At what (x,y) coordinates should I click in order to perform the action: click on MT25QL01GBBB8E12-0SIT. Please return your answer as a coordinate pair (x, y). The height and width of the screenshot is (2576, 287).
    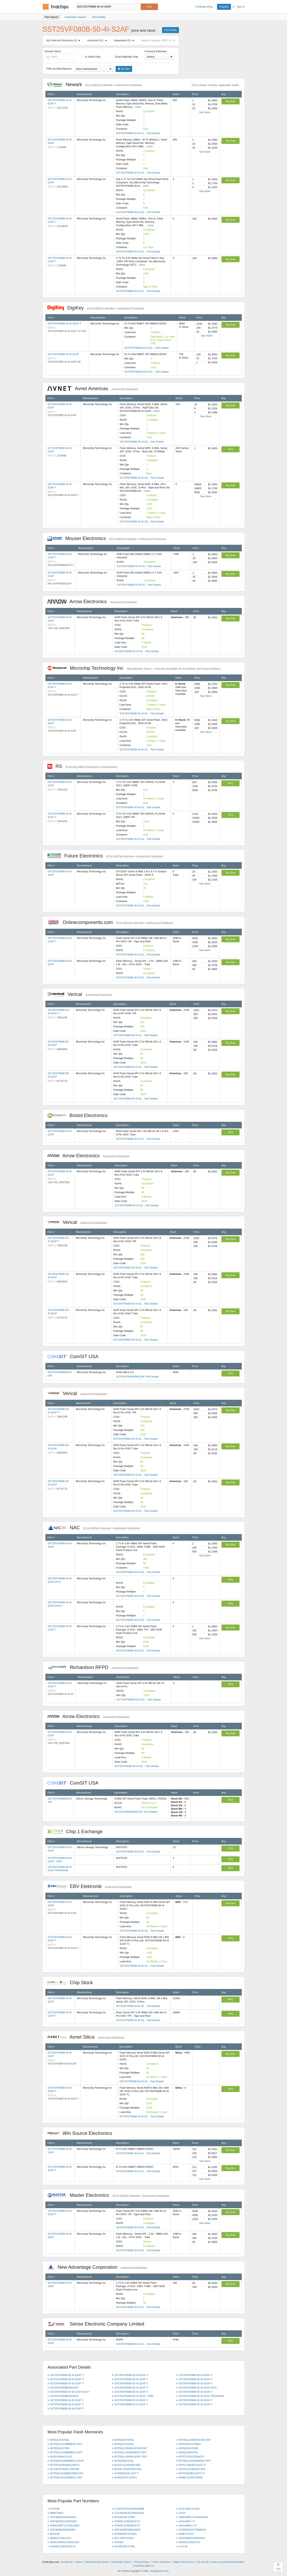
    Looking at the image, I should click on (66, 2452).